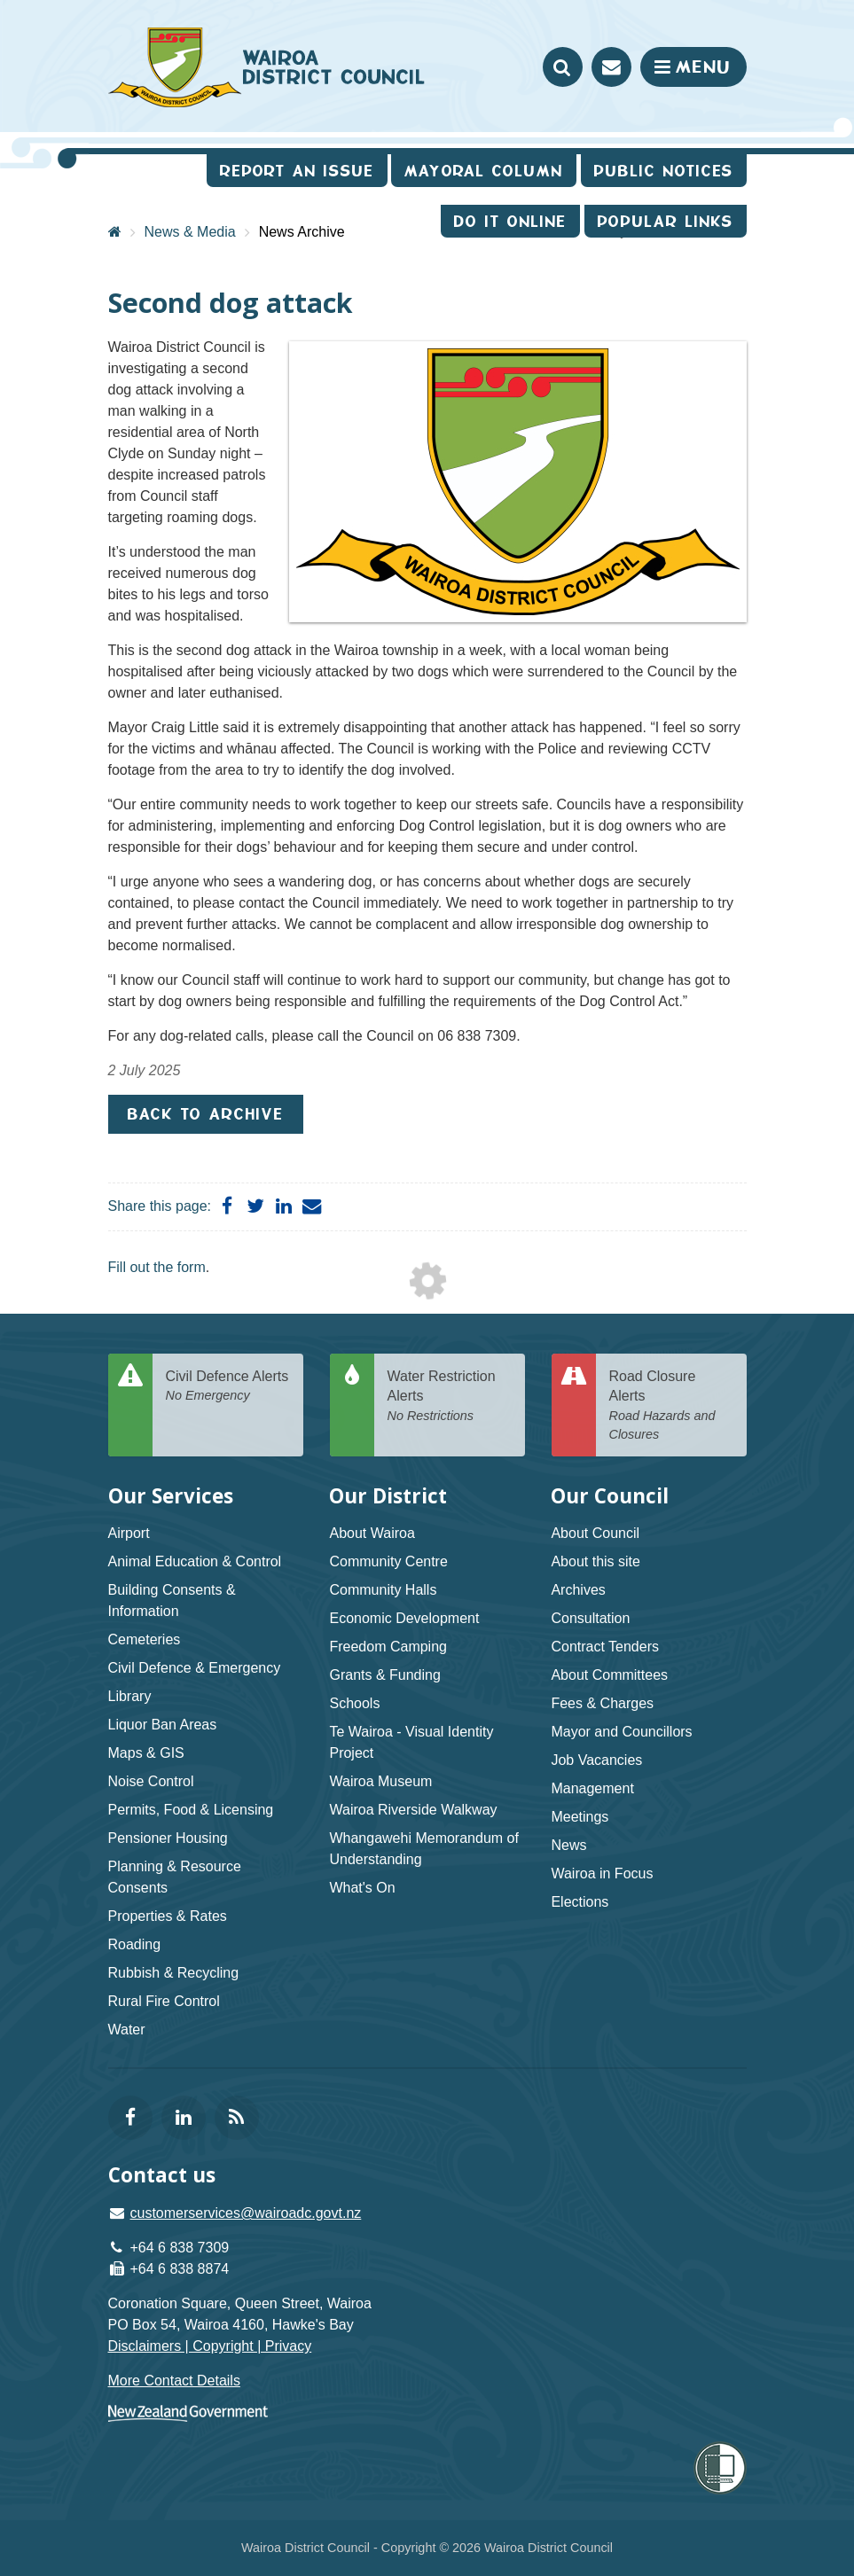 The height and width of the screenshot is (2576, 854). I want to click on Our Services, so click(170, 1496).